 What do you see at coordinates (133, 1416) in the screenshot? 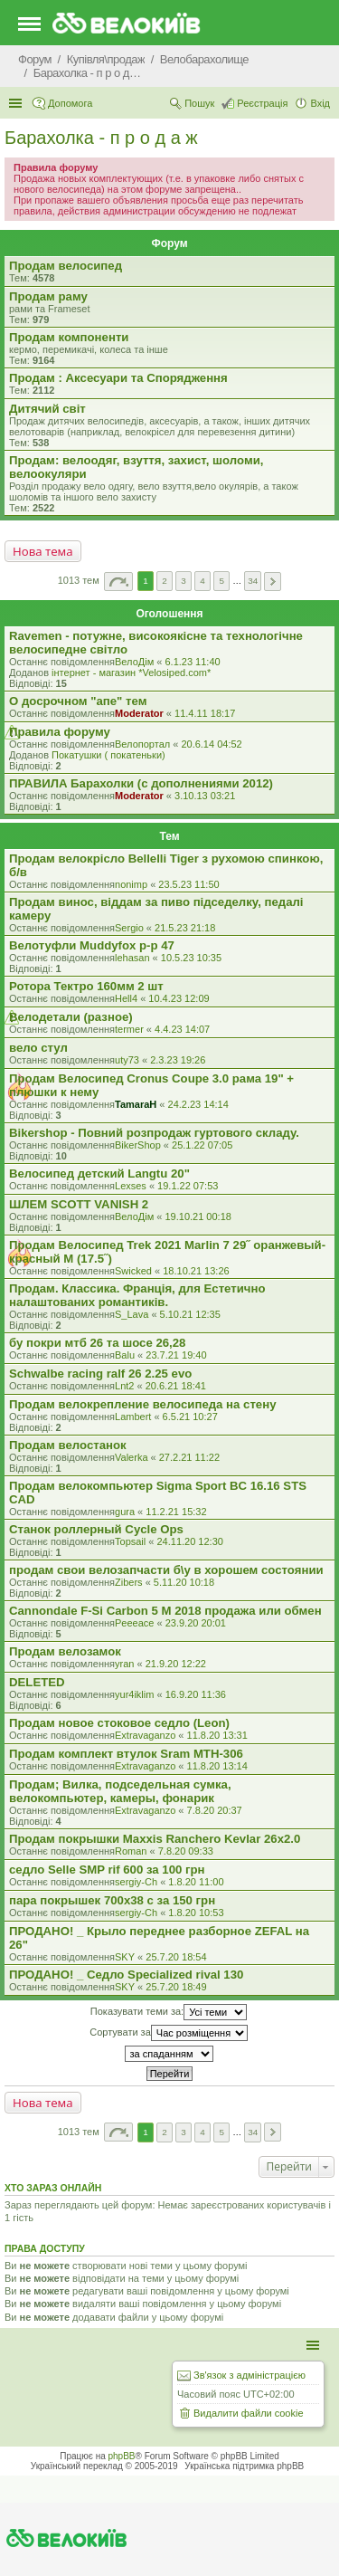
I see `Lambert` at bounding box center [133, 1416].